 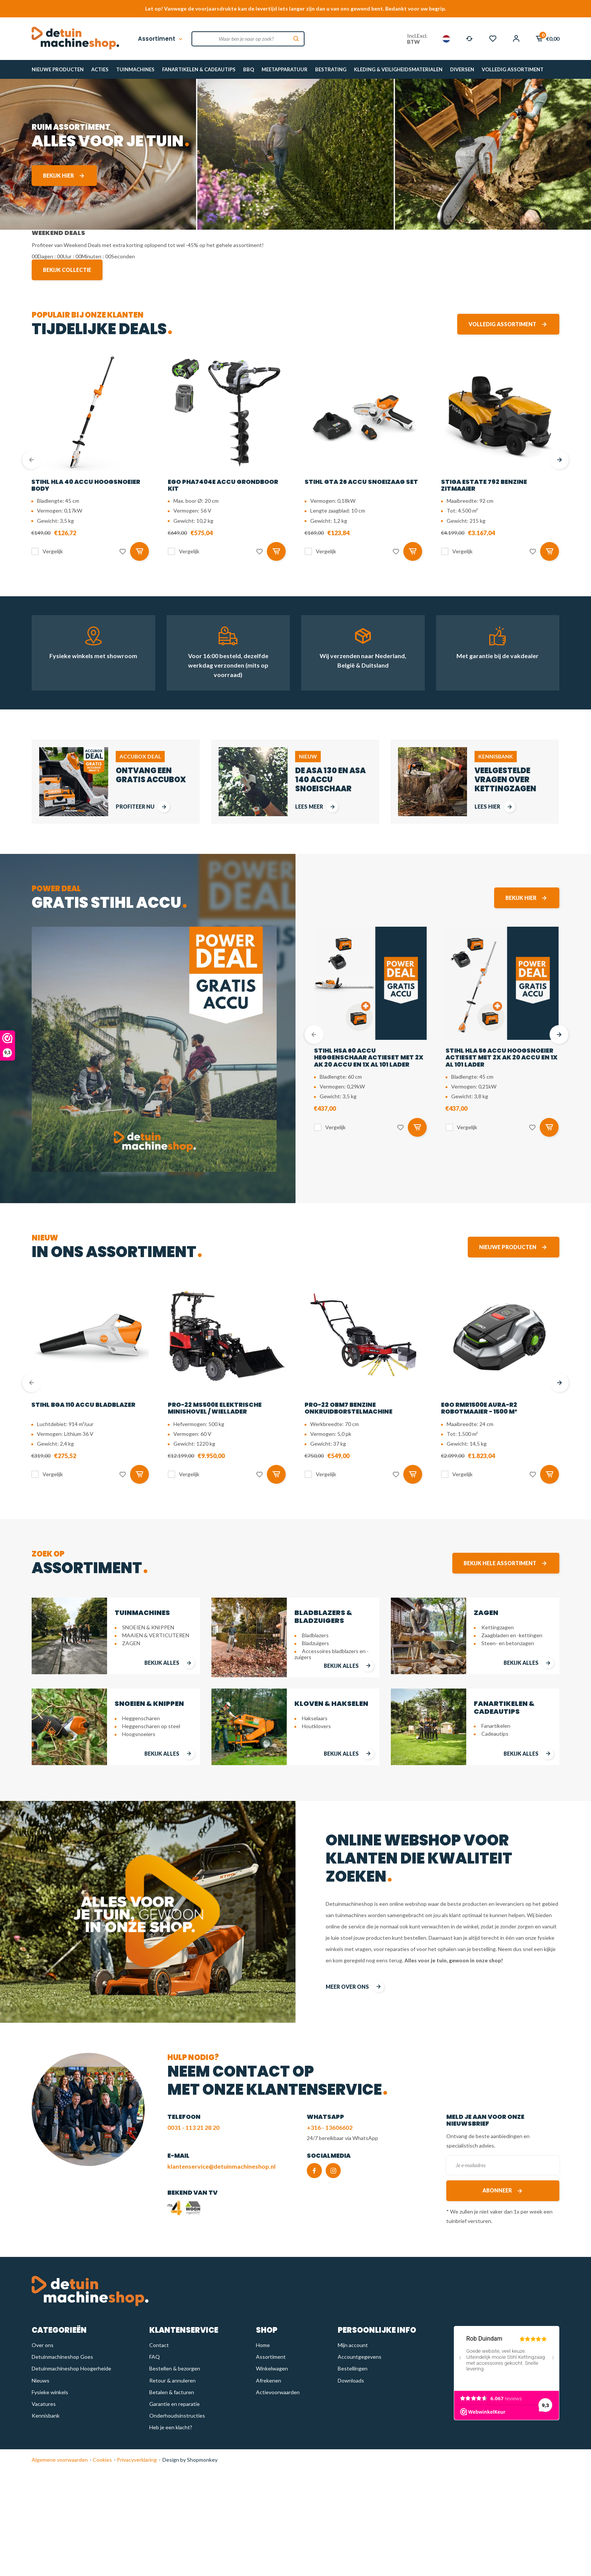 I want to click on DIVERSEN, so click(x=462, y=69).